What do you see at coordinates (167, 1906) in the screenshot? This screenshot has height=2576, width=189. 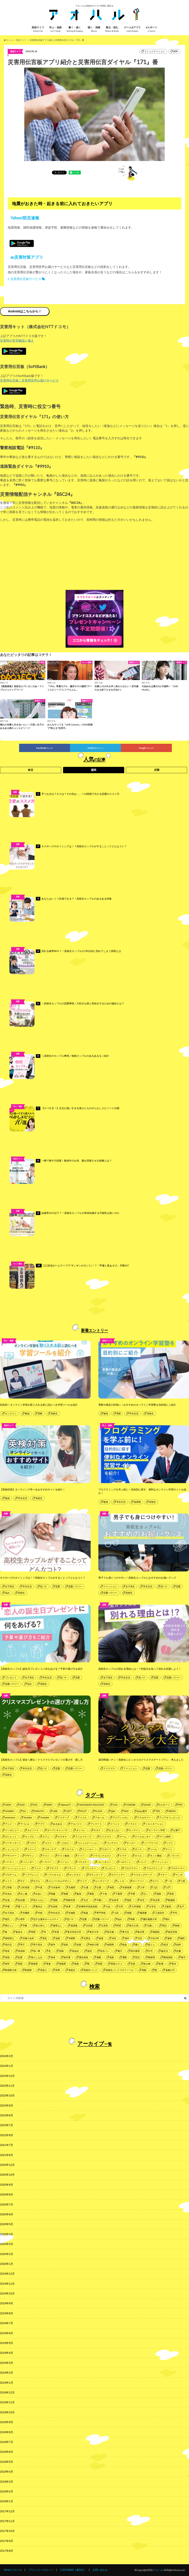 I see `大阪府` at bounding box center [167, 1906].